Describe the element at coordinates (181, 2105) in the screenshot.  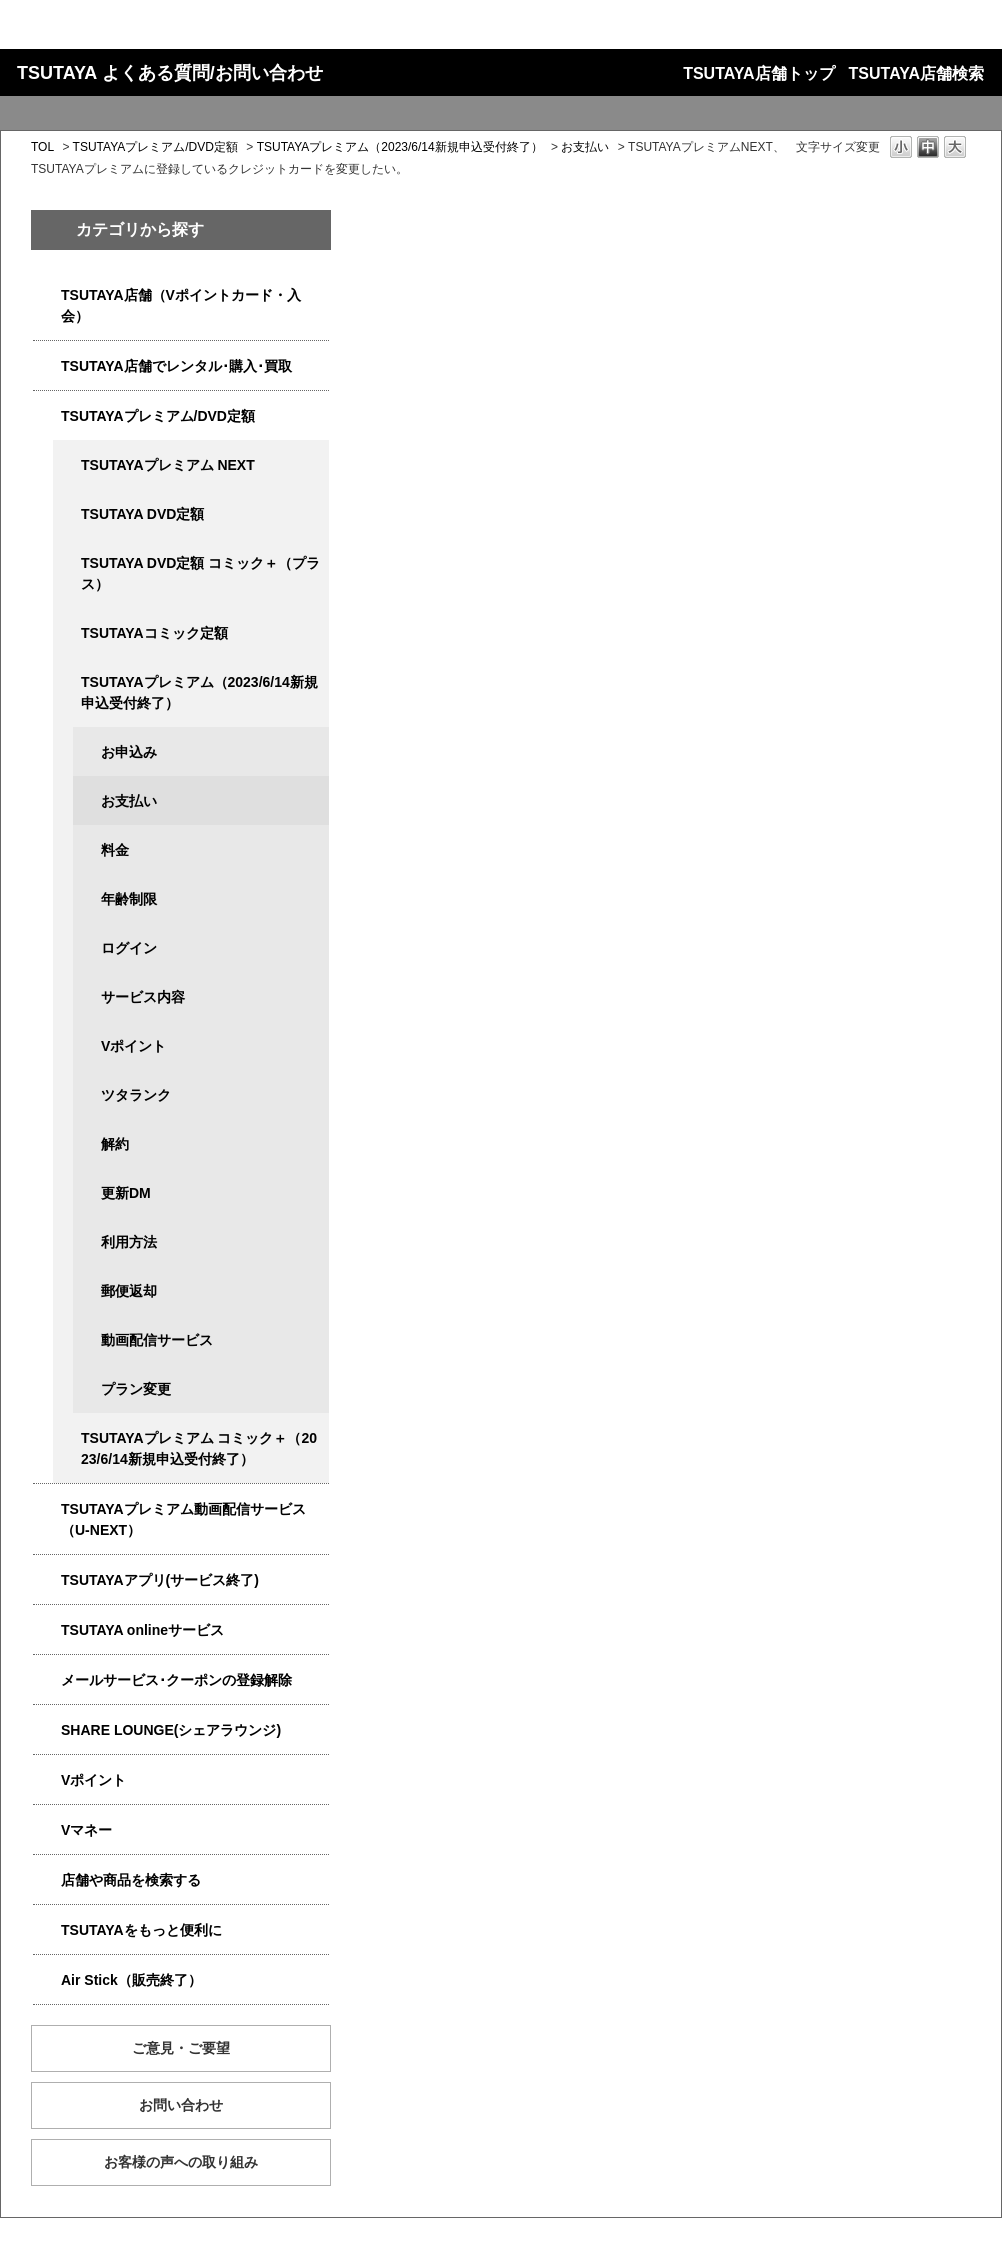
I see `お問い合わせ` at that location.